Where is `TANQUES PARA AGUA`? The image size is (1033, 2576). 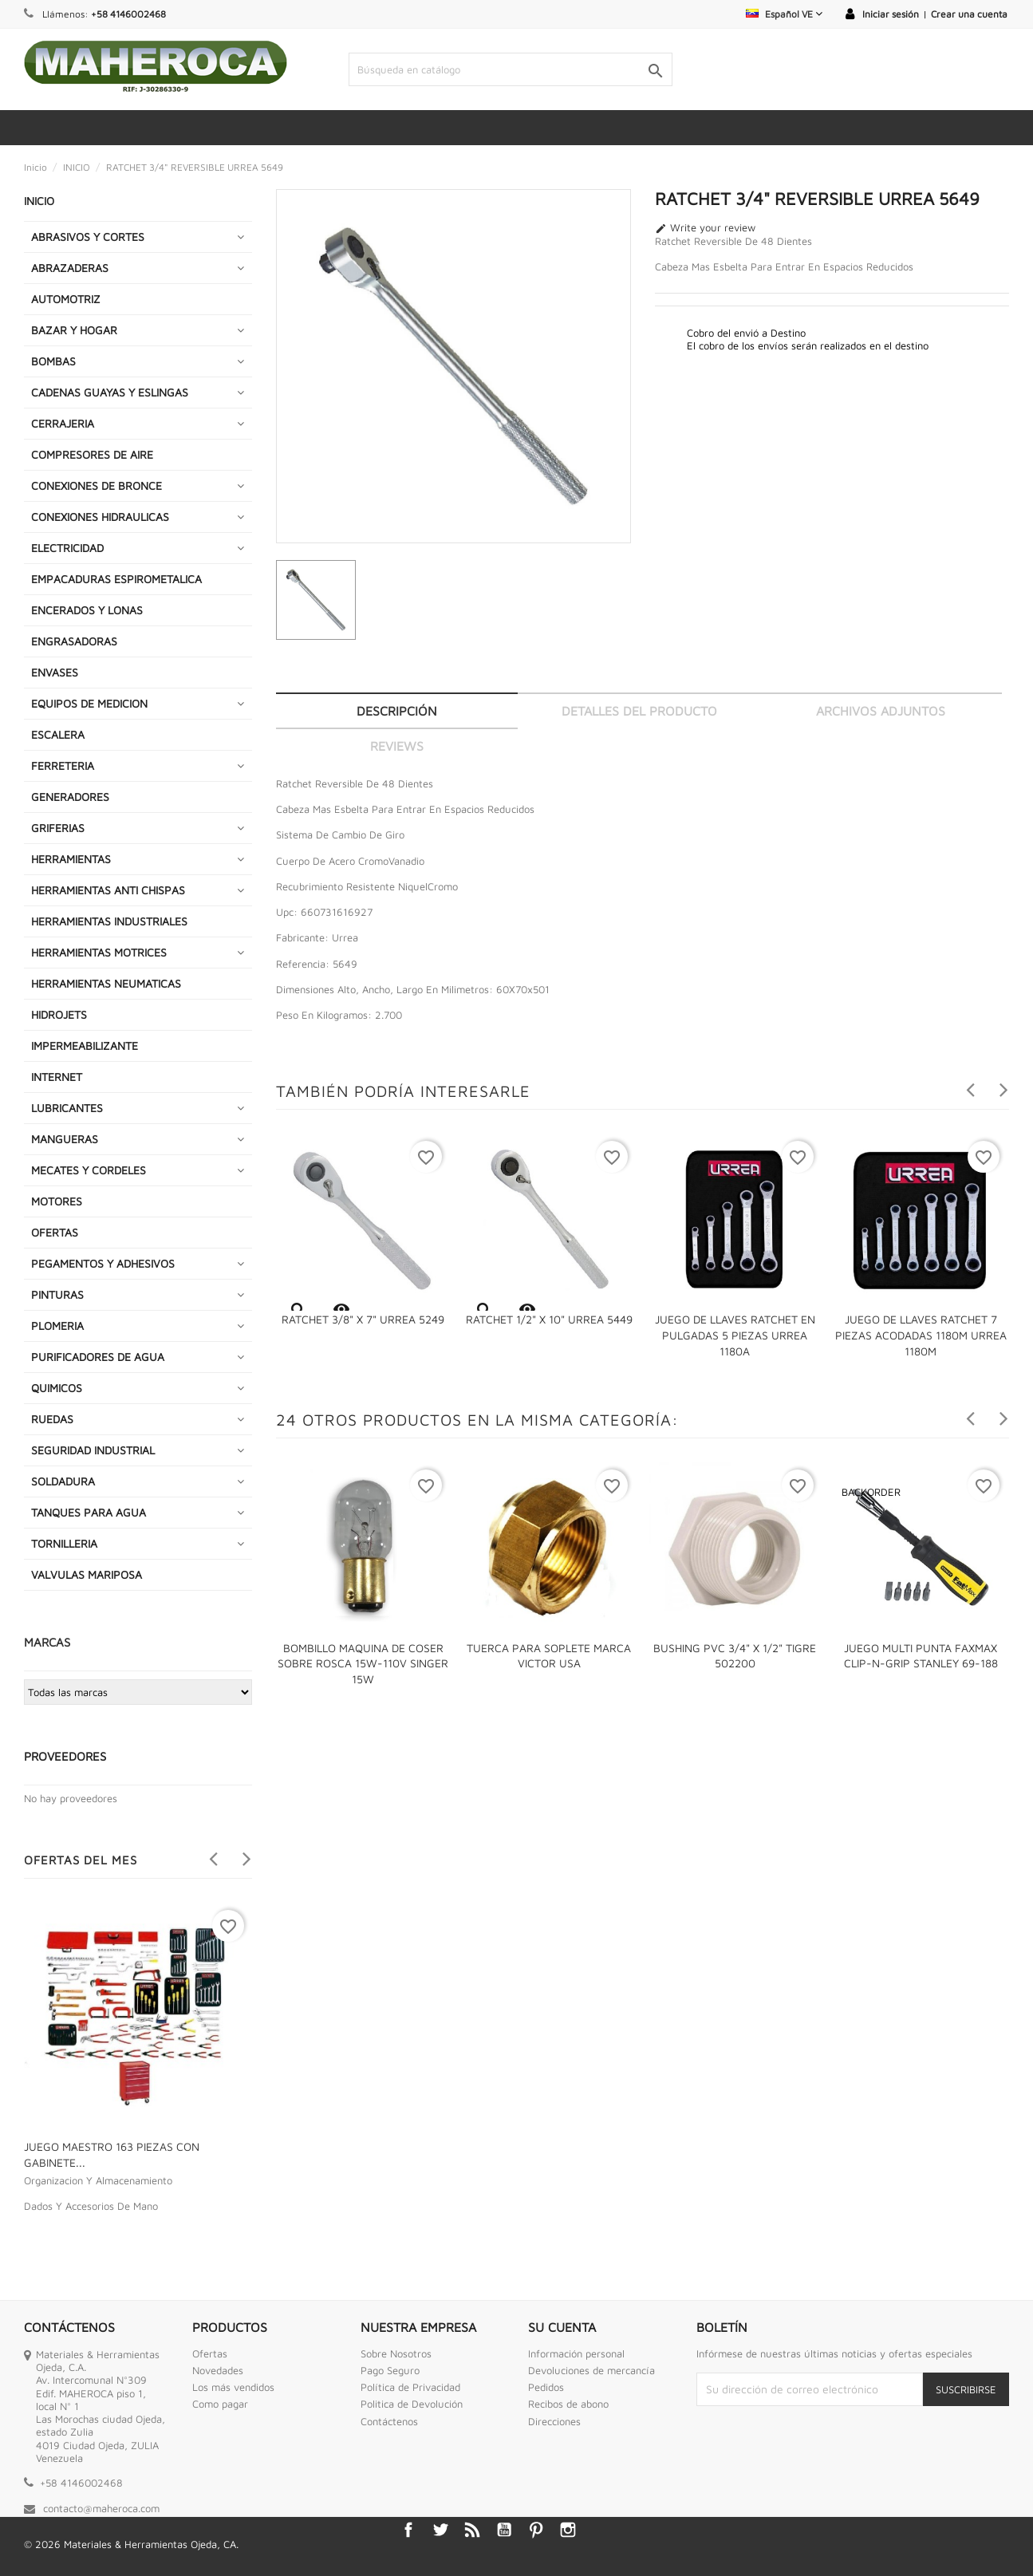 TANQUES PARA AGUA is located at coordinates (88, 1512).